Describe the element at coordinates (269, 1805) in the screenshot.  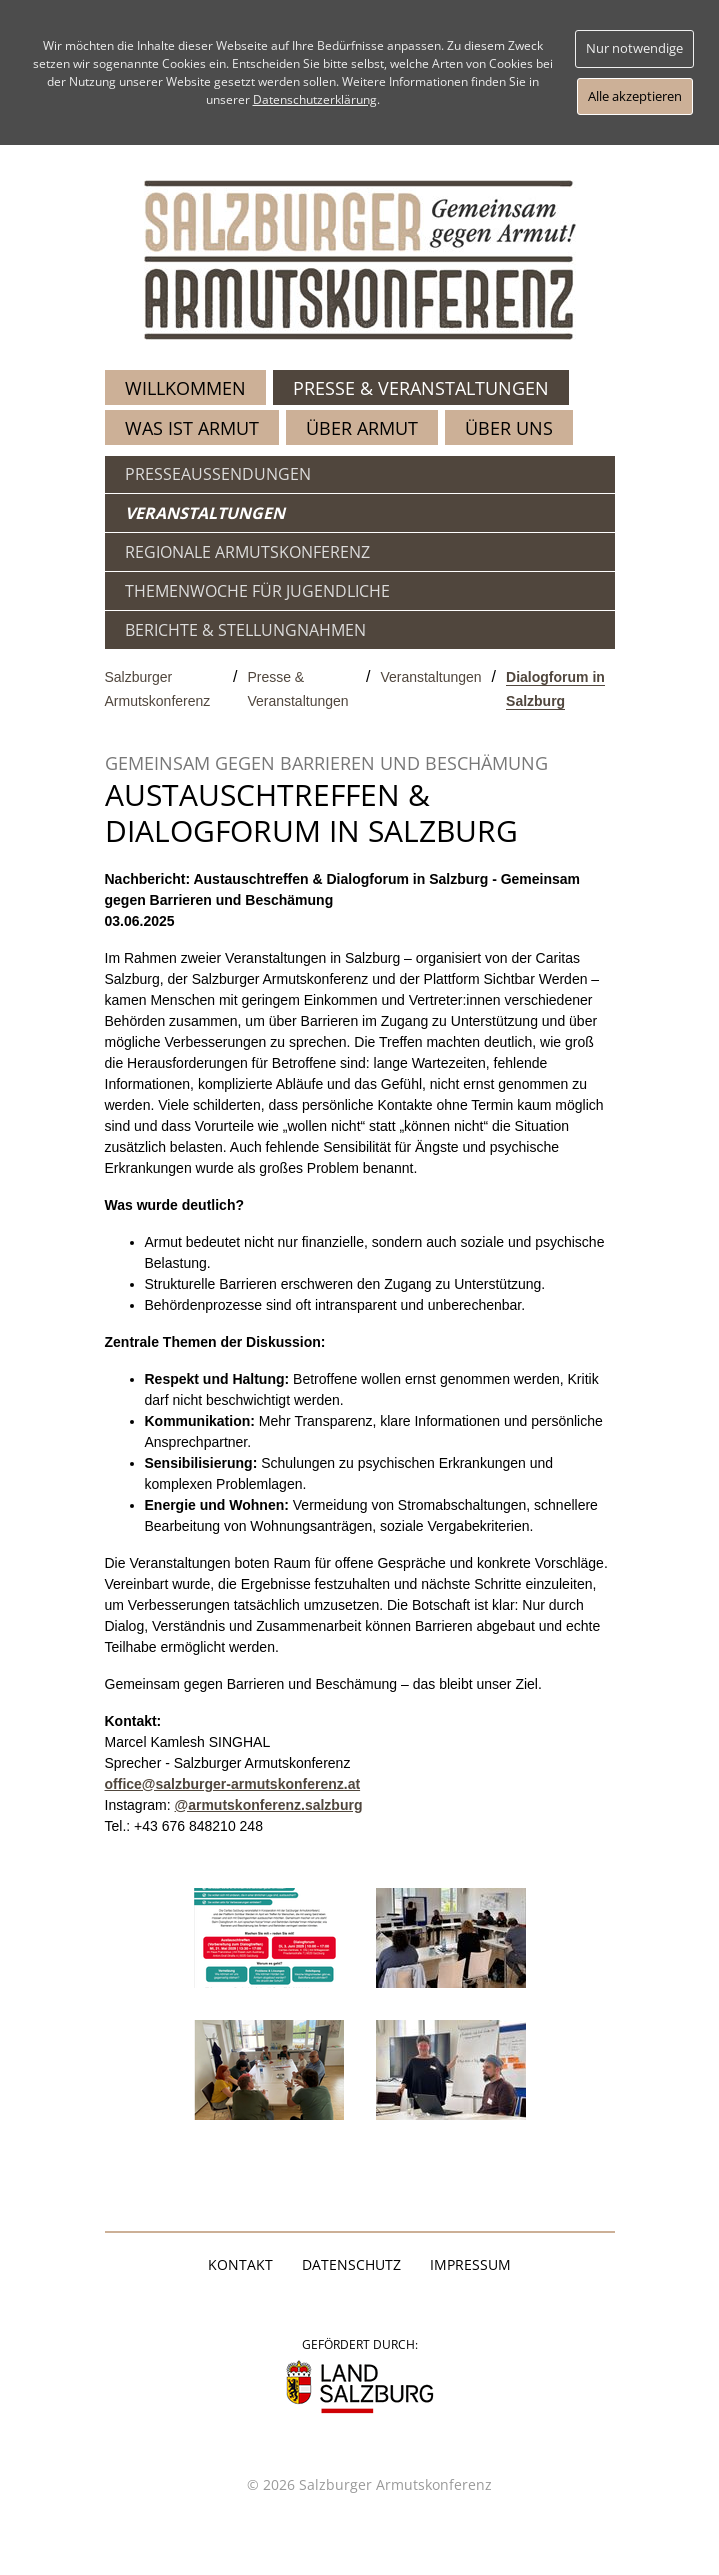
I see `@armutskonferenz.salzburg` at that location.